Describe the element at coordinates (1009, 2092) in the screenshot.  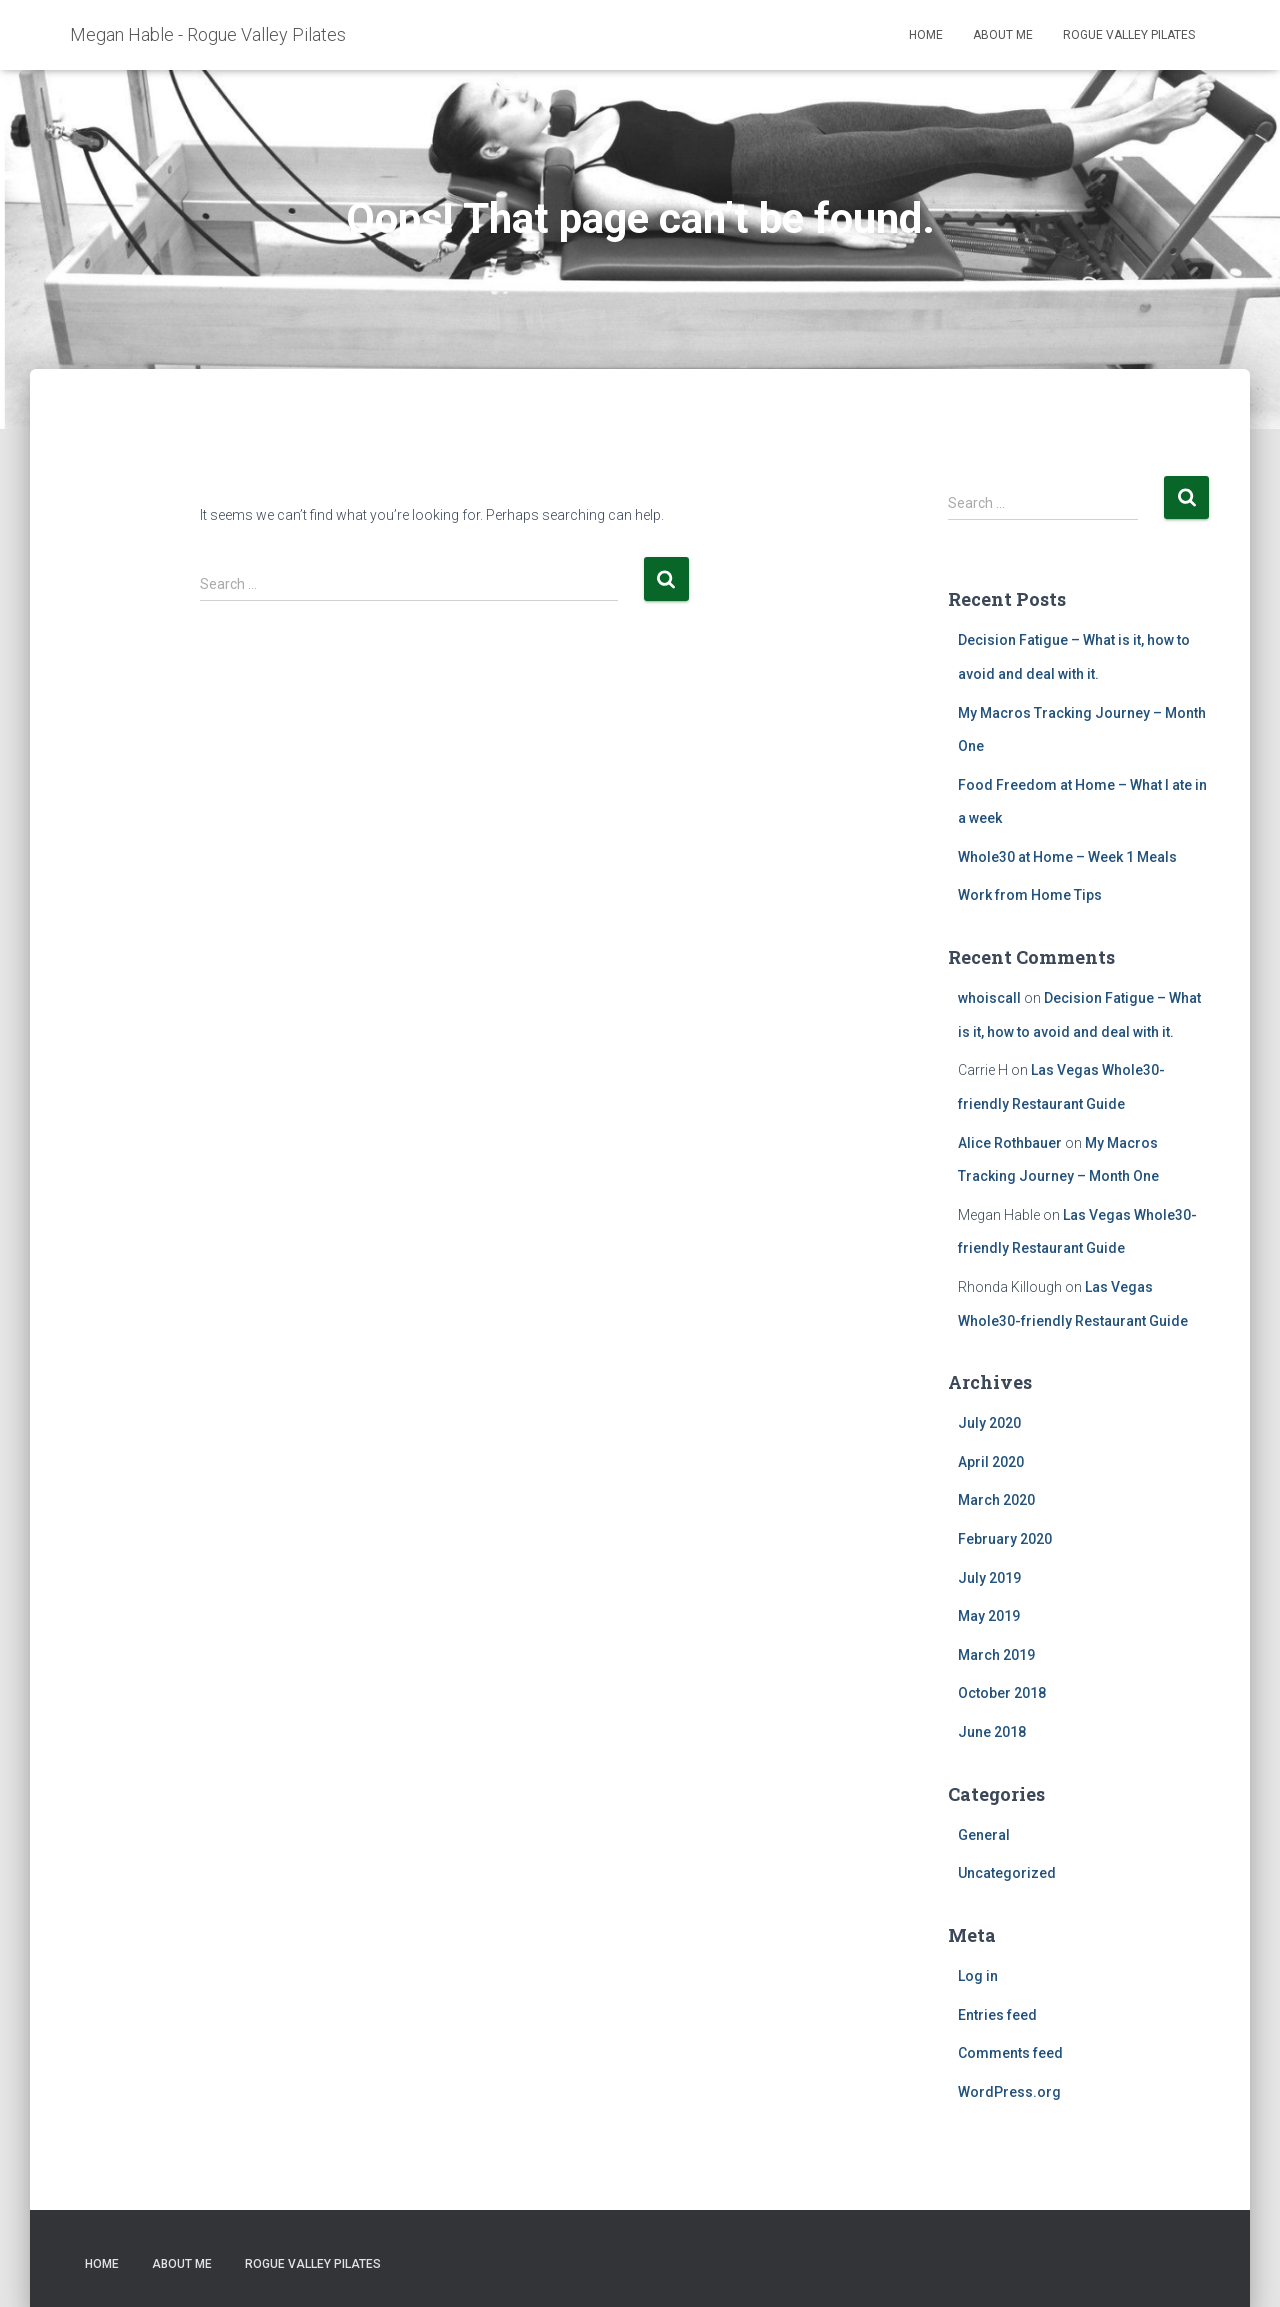
I see `WordPress.org` at that location.